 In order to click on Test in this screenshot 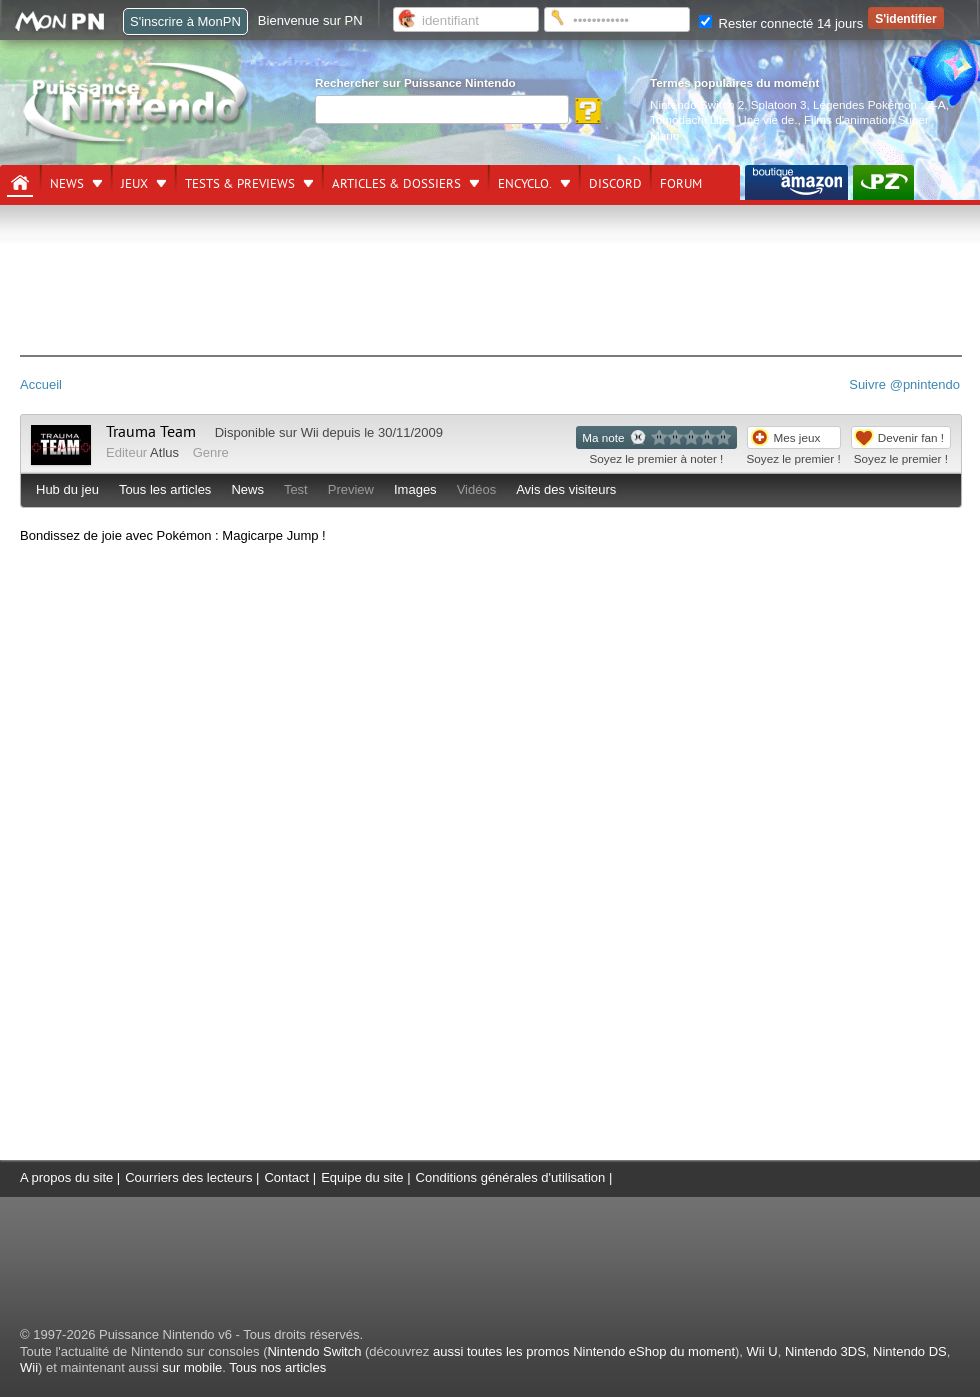, I will do `click(296, 489)`.